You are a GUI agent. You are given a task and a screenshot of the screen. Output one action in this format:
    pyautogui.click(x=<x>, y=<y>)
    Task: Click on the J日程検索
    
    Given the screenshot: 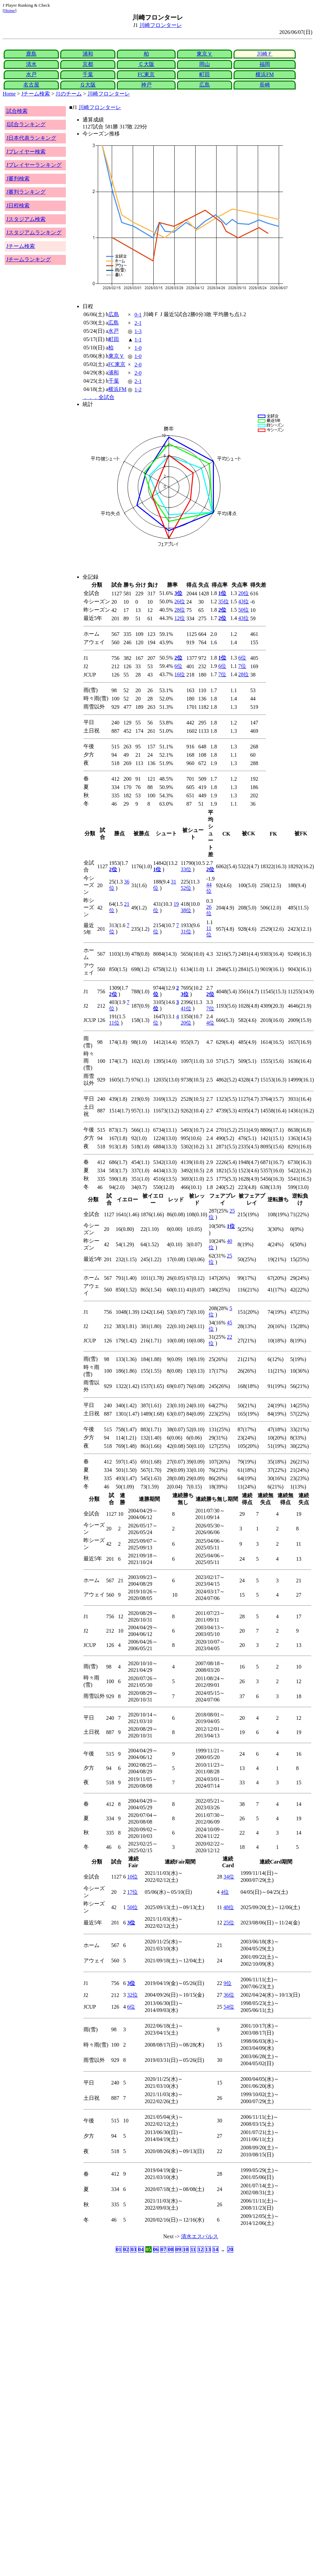 What is the action you would take?
    pyautogui.click(x=18, y=205)
    